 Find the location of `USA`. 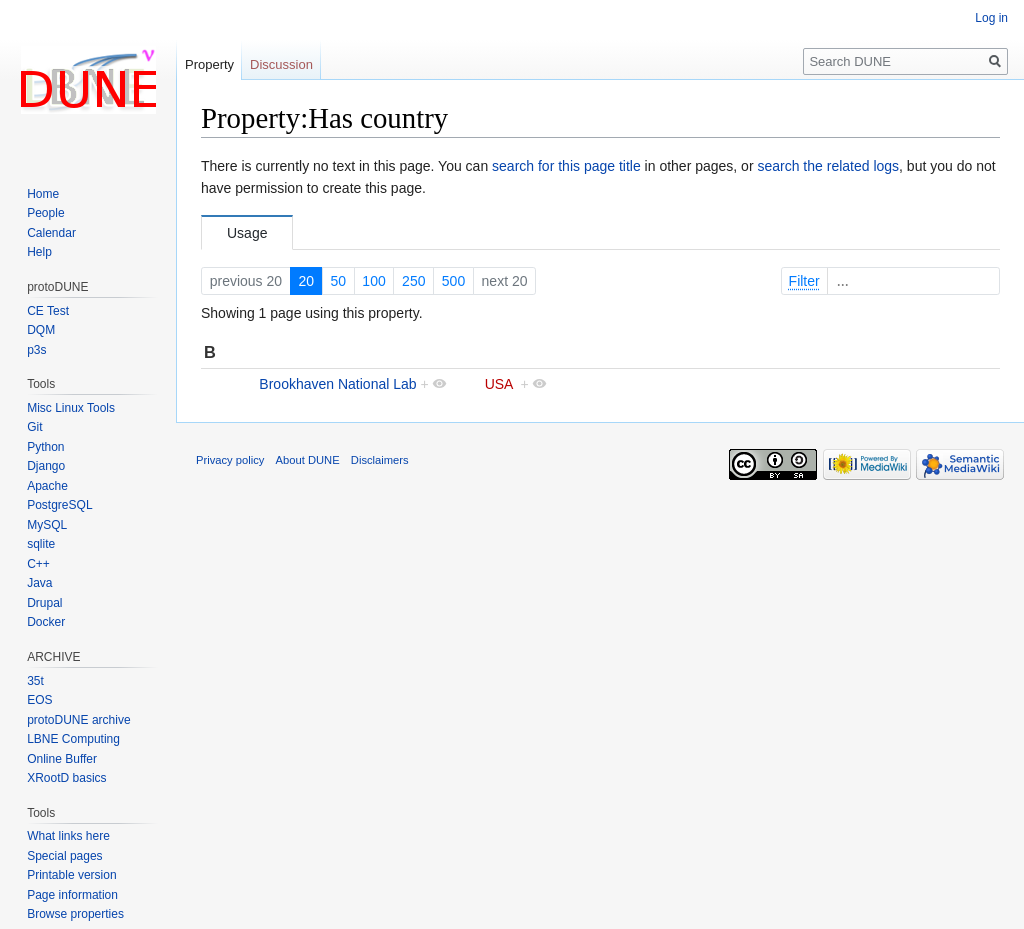

USA is located at coordinates (499, 384).